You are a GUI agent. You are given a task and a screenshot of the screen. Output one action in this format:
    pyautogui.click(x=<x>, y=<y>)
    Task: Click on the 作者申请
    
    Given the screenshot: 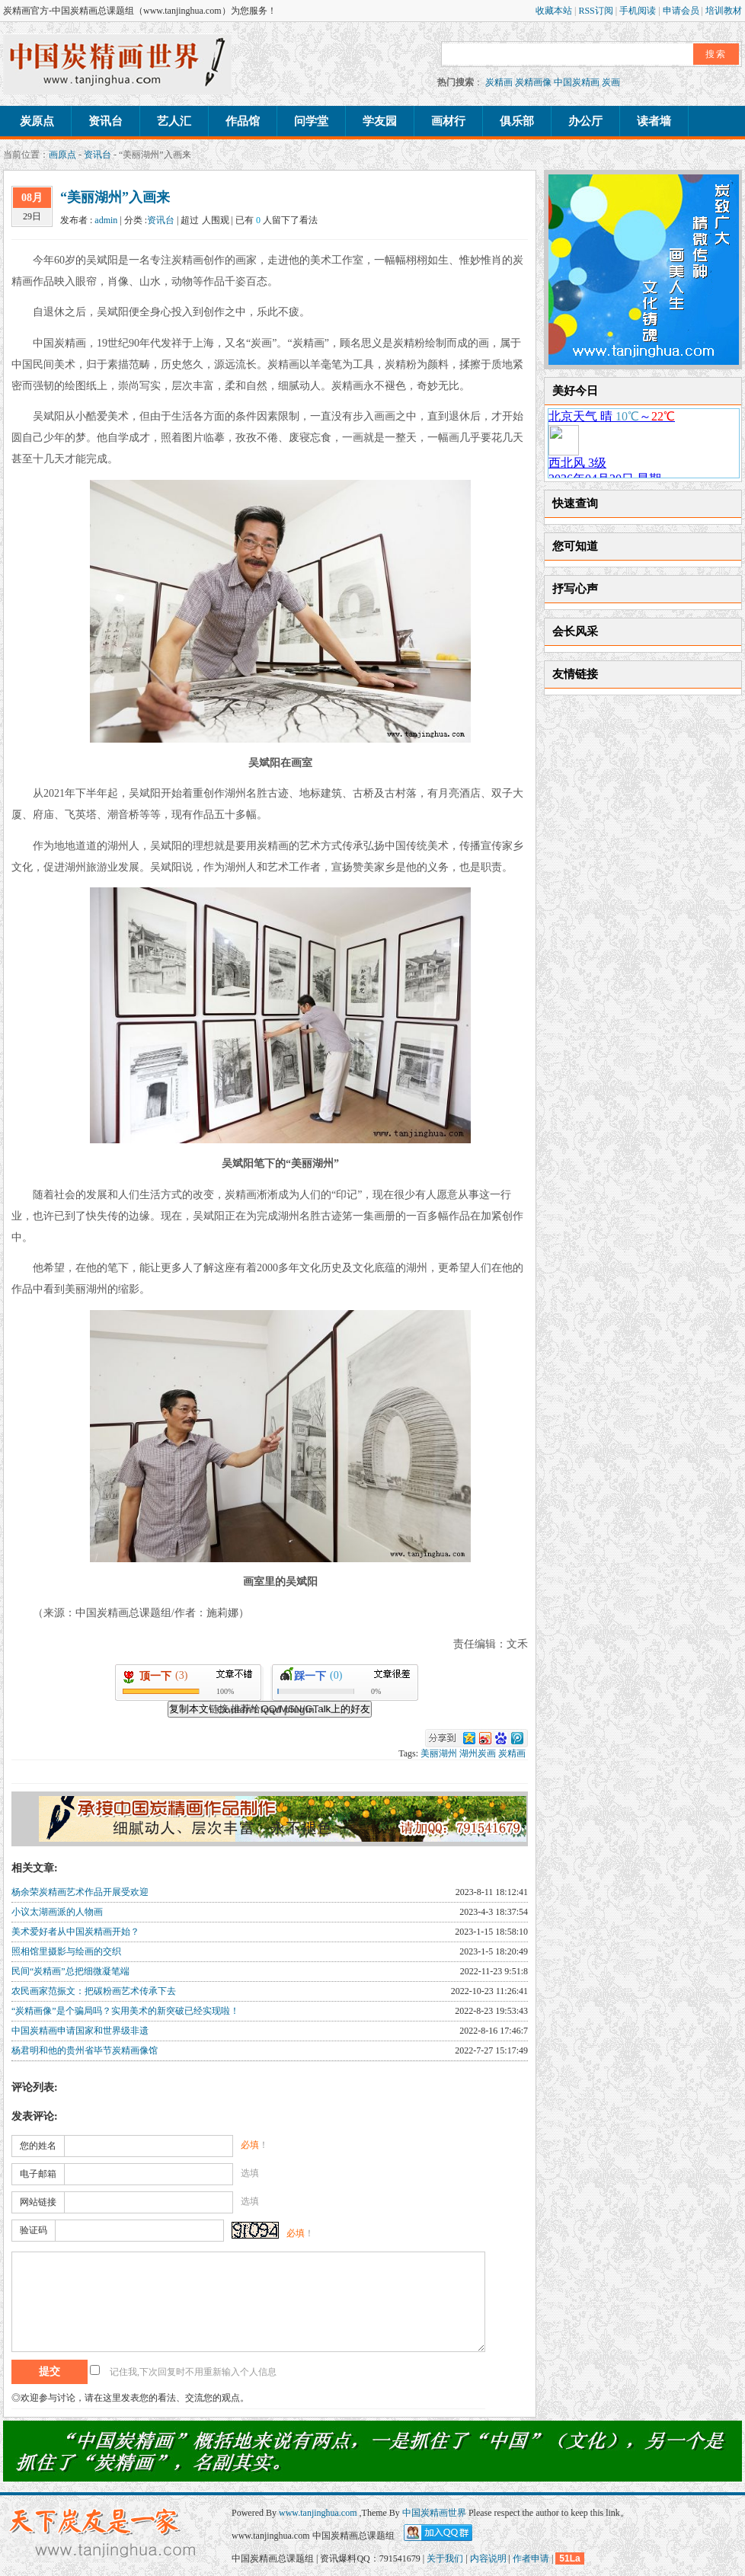 What is the action you would take?
    pyautogui.click(x=531, y=2558)
    